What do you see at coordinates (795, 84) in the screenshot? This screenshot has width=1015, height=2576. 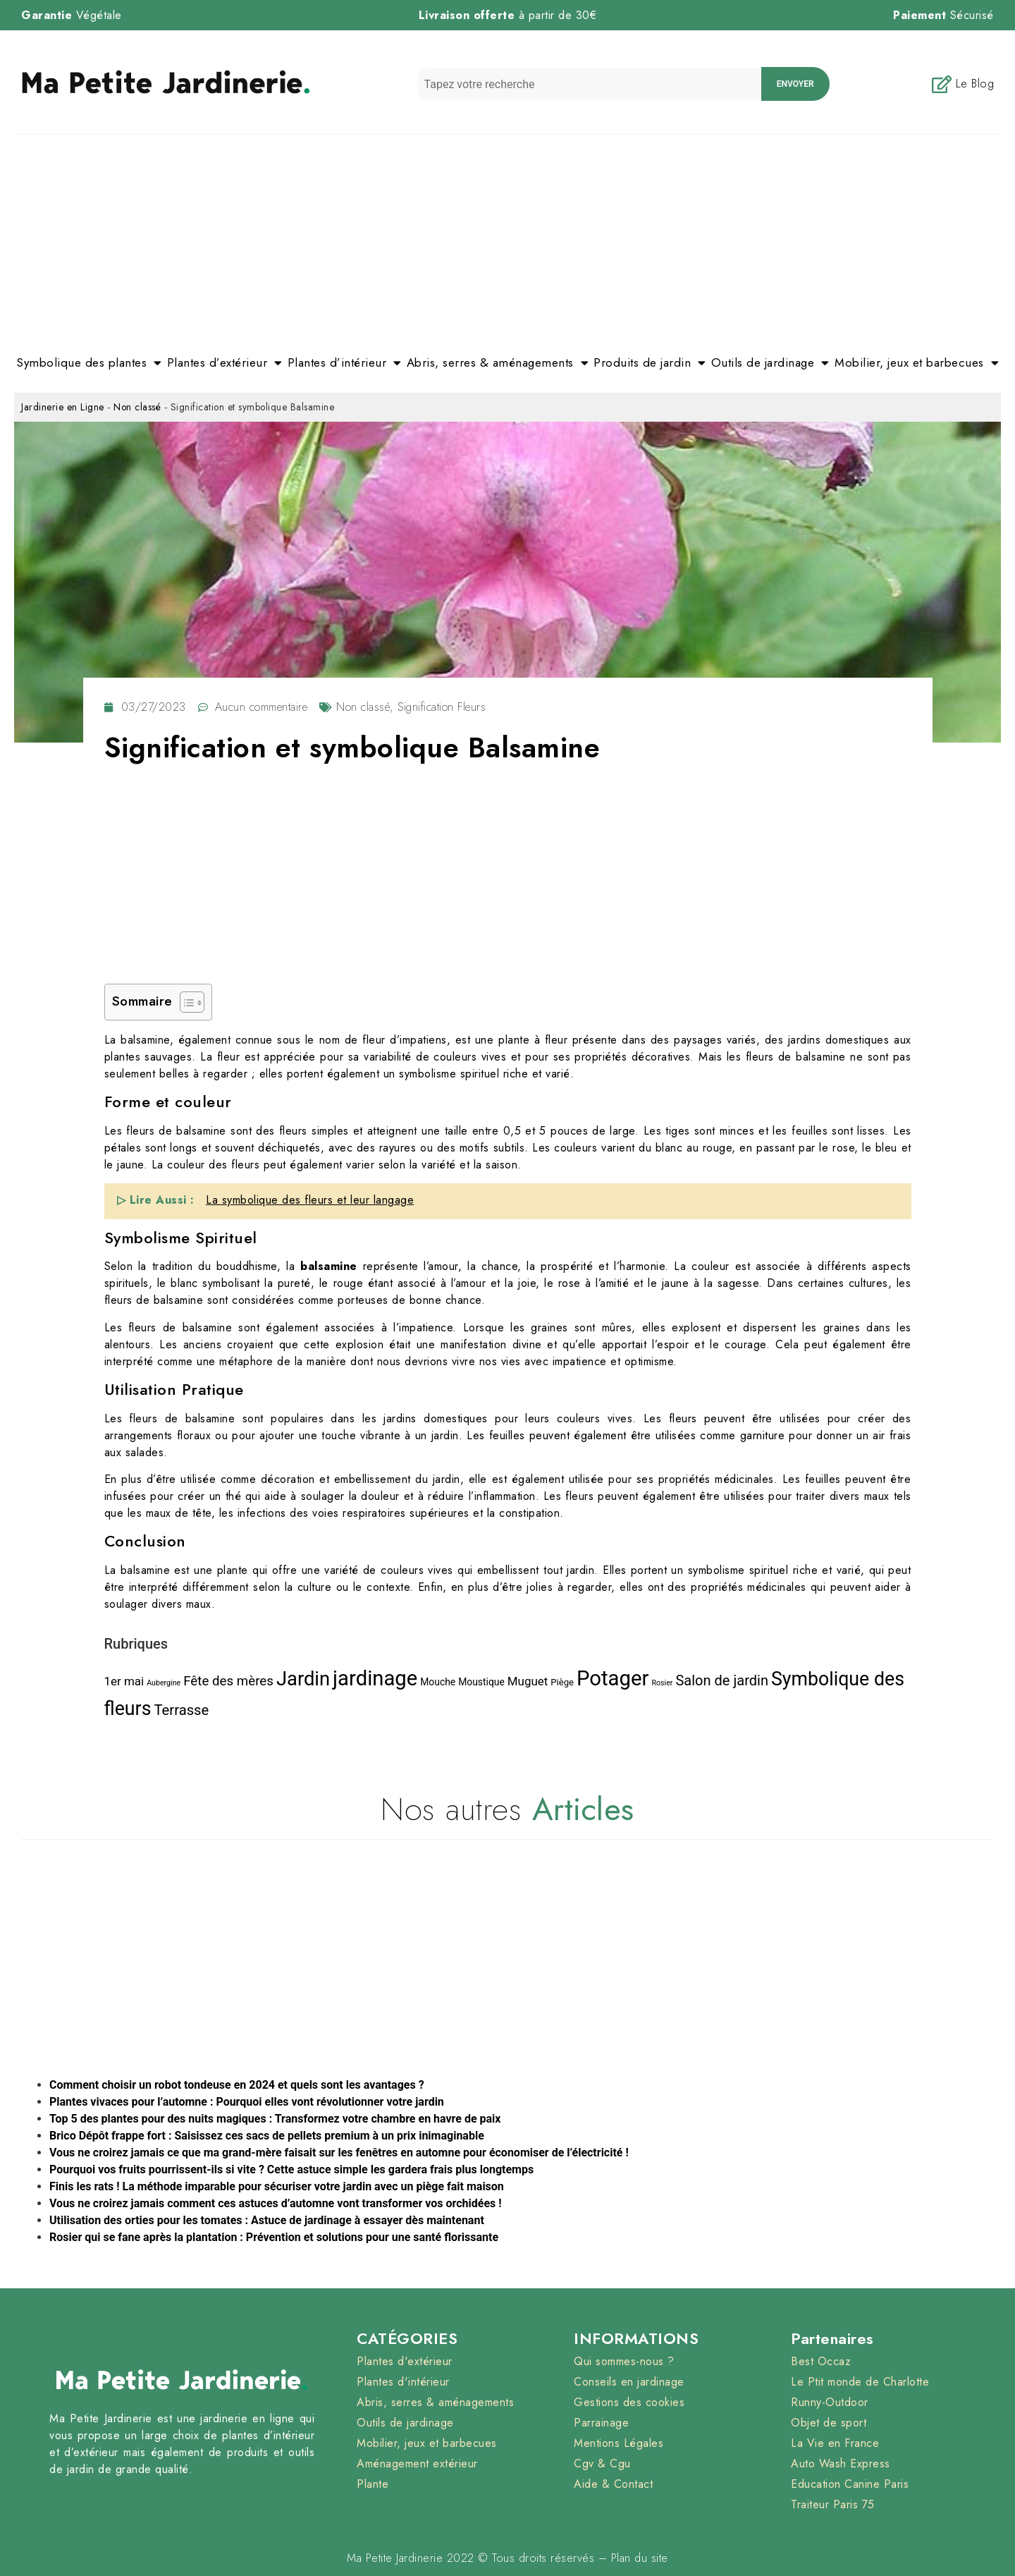 I see `envoyer` at bounding box center [795, 84].